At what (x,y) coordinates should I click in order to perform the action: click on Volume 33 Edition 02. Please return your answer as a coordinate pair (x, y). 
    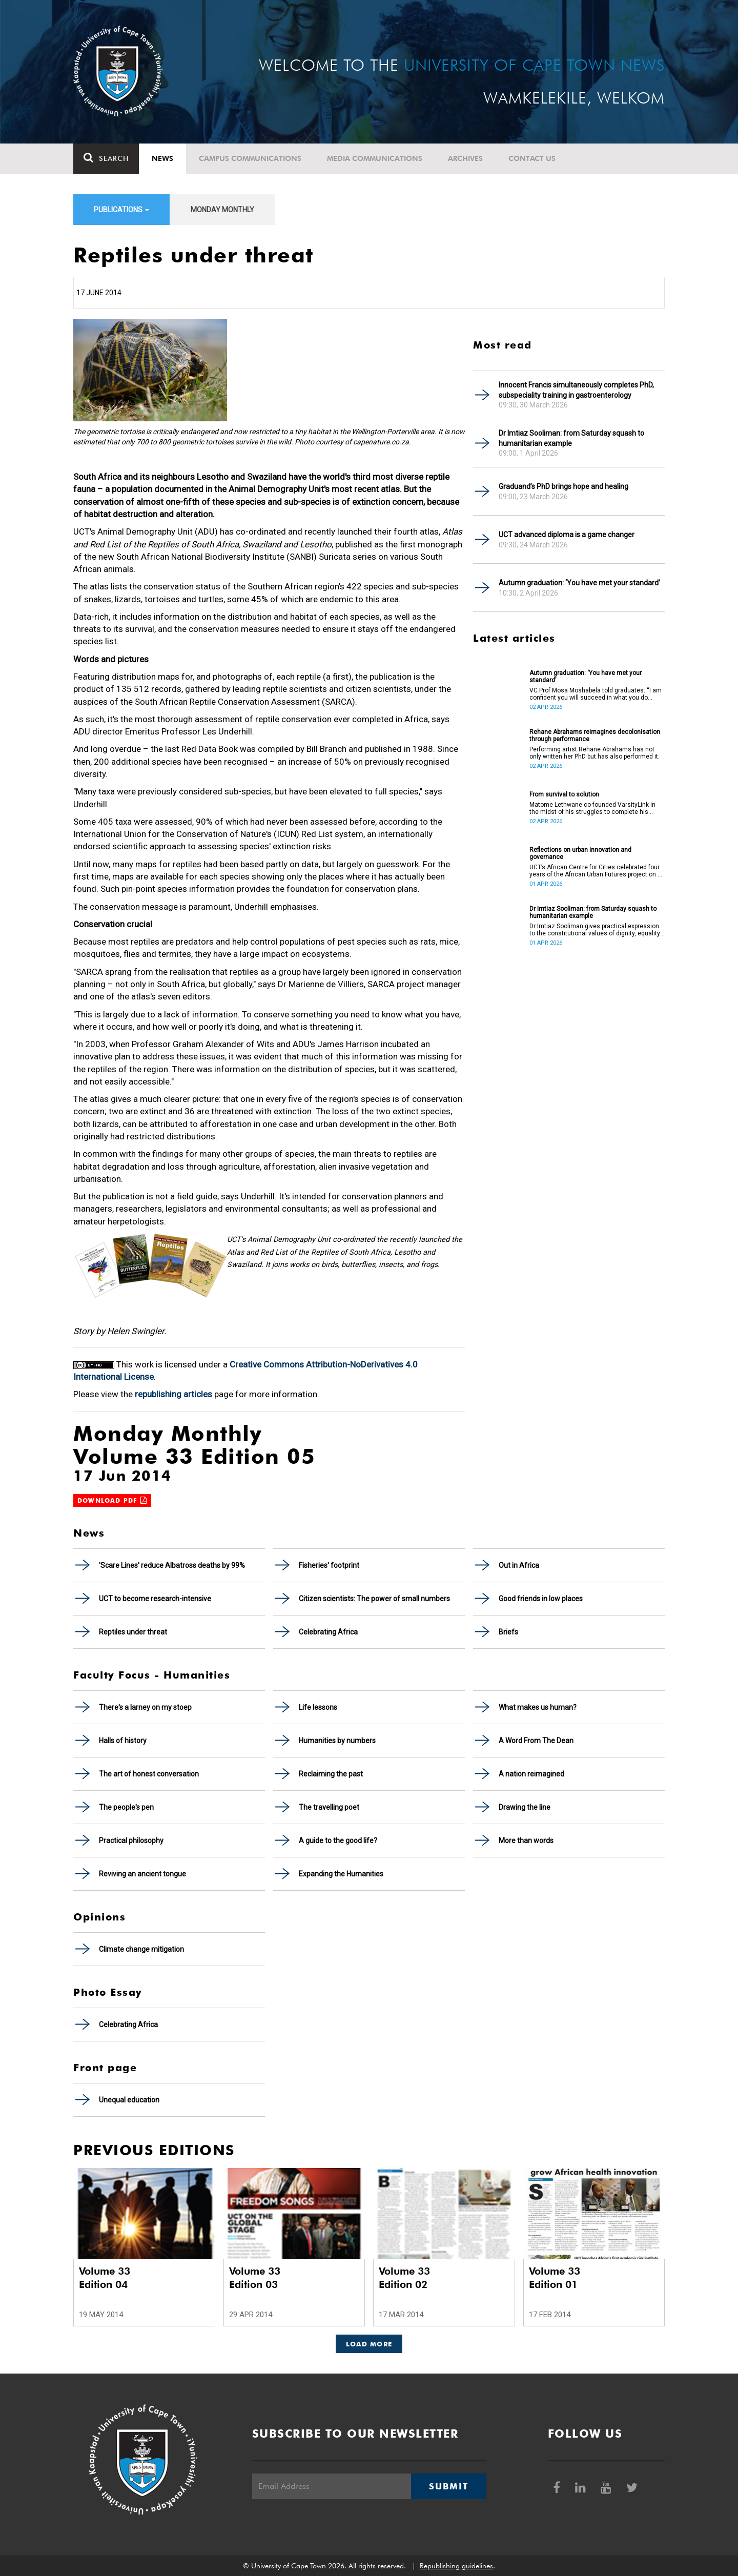
    Looking at the image, I should click on (404, 2278).